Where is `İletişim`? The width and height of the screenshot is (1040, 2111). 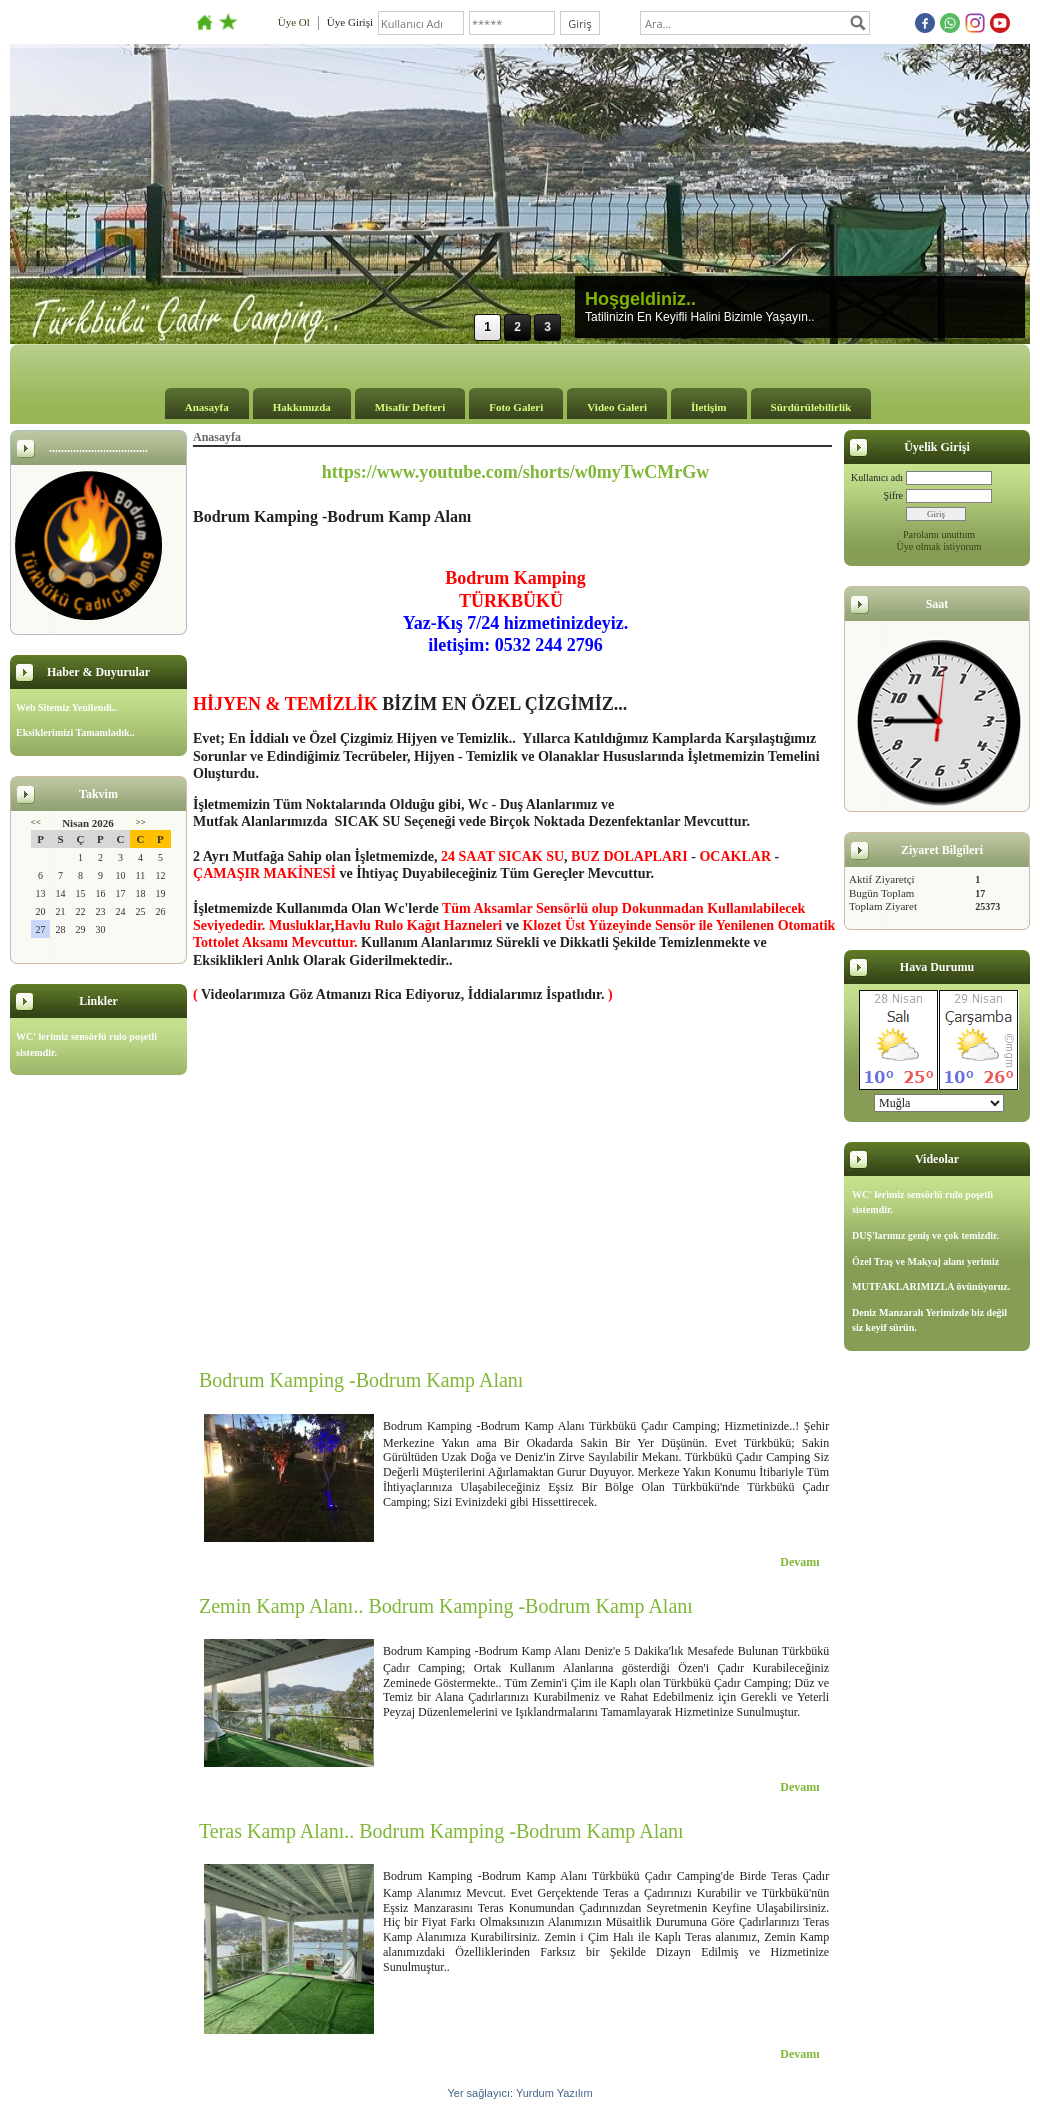 İletişim is located at coordinates (708, 407).